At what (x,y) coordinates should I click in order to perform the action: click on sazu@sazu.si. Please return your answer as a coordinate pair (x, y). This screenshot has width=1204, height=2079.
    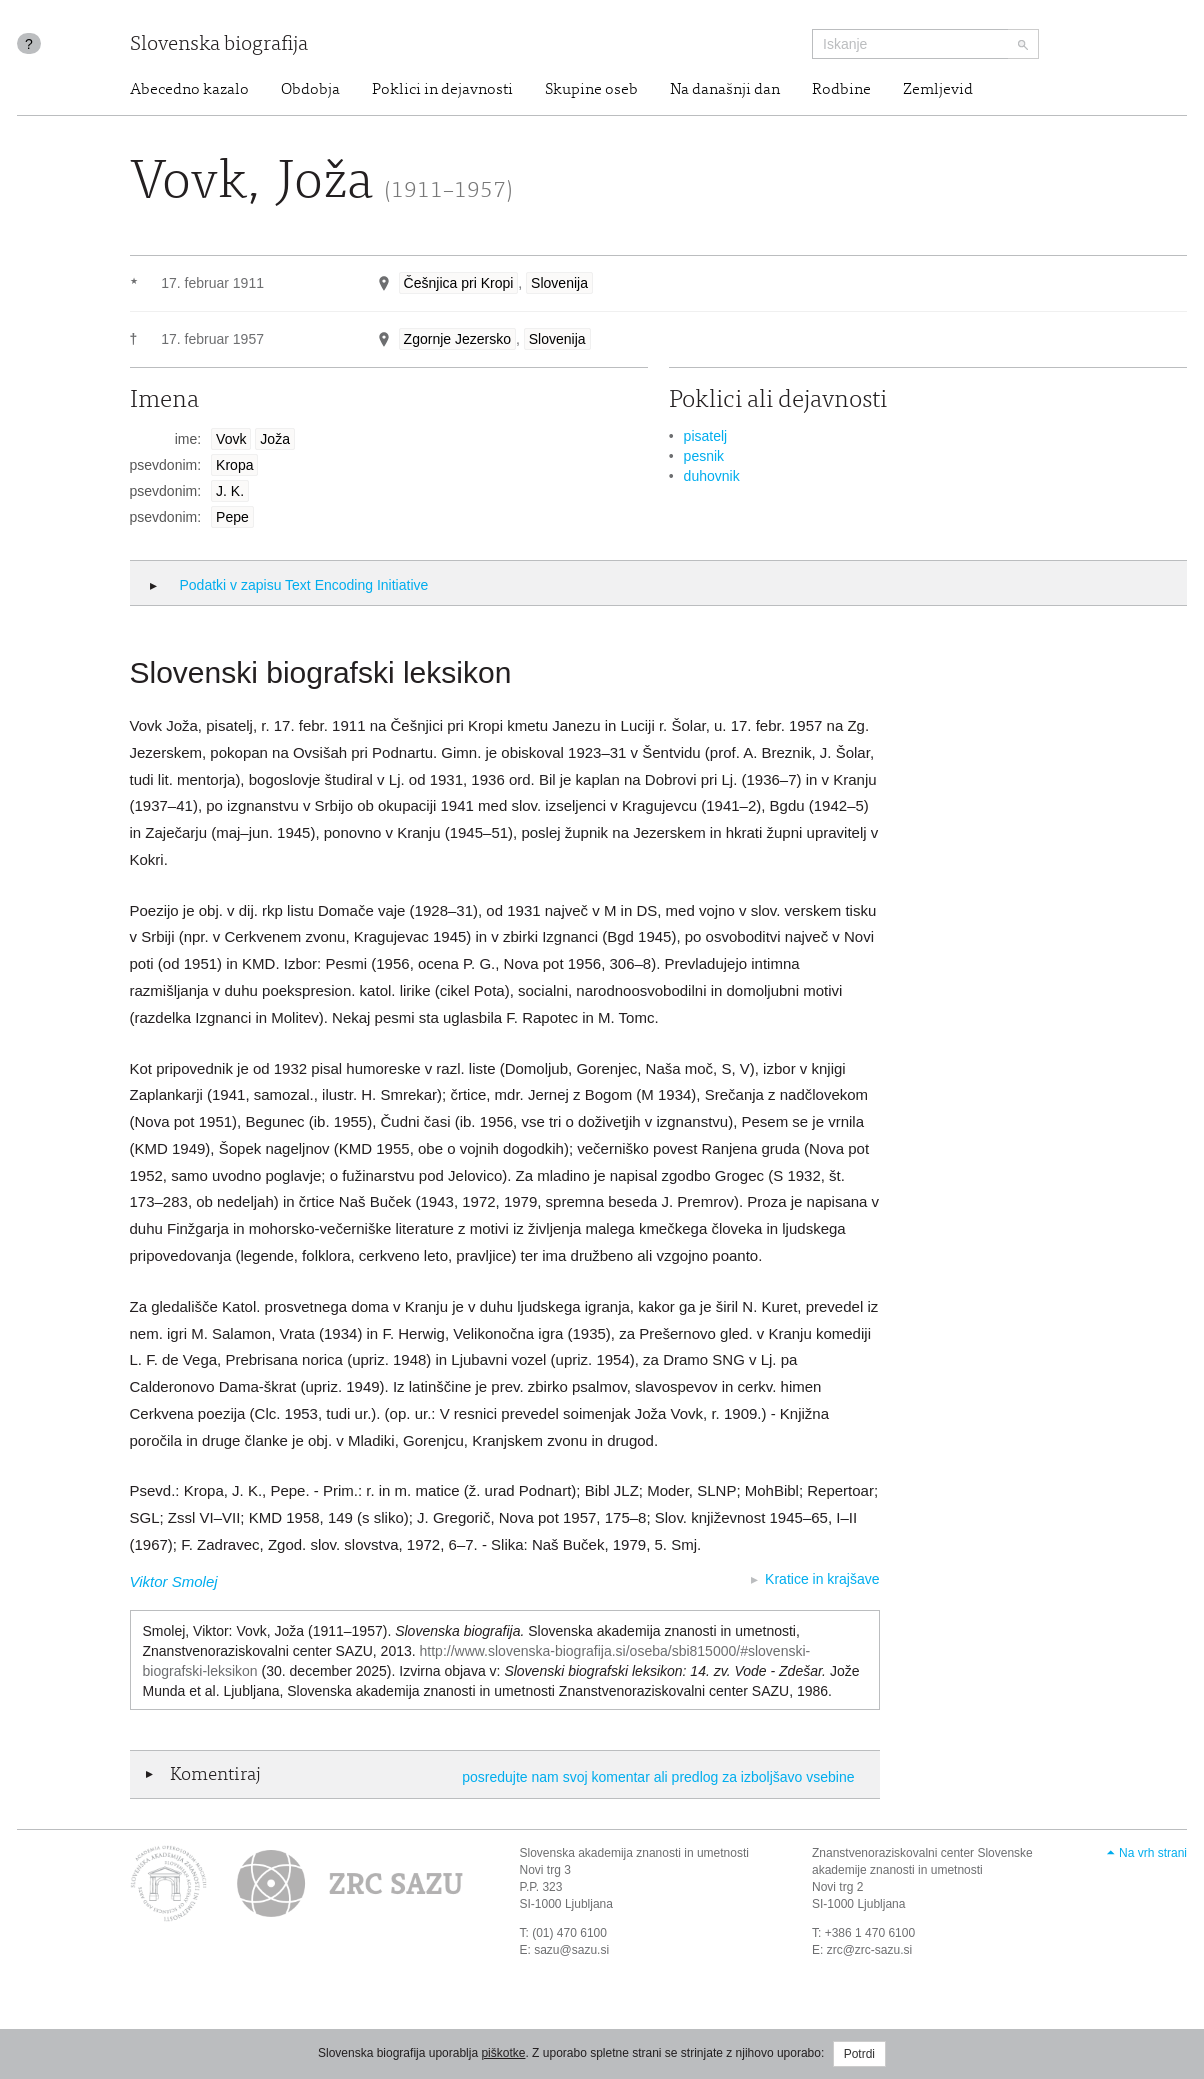
    Looking at the image, I should click on (571, 1950).